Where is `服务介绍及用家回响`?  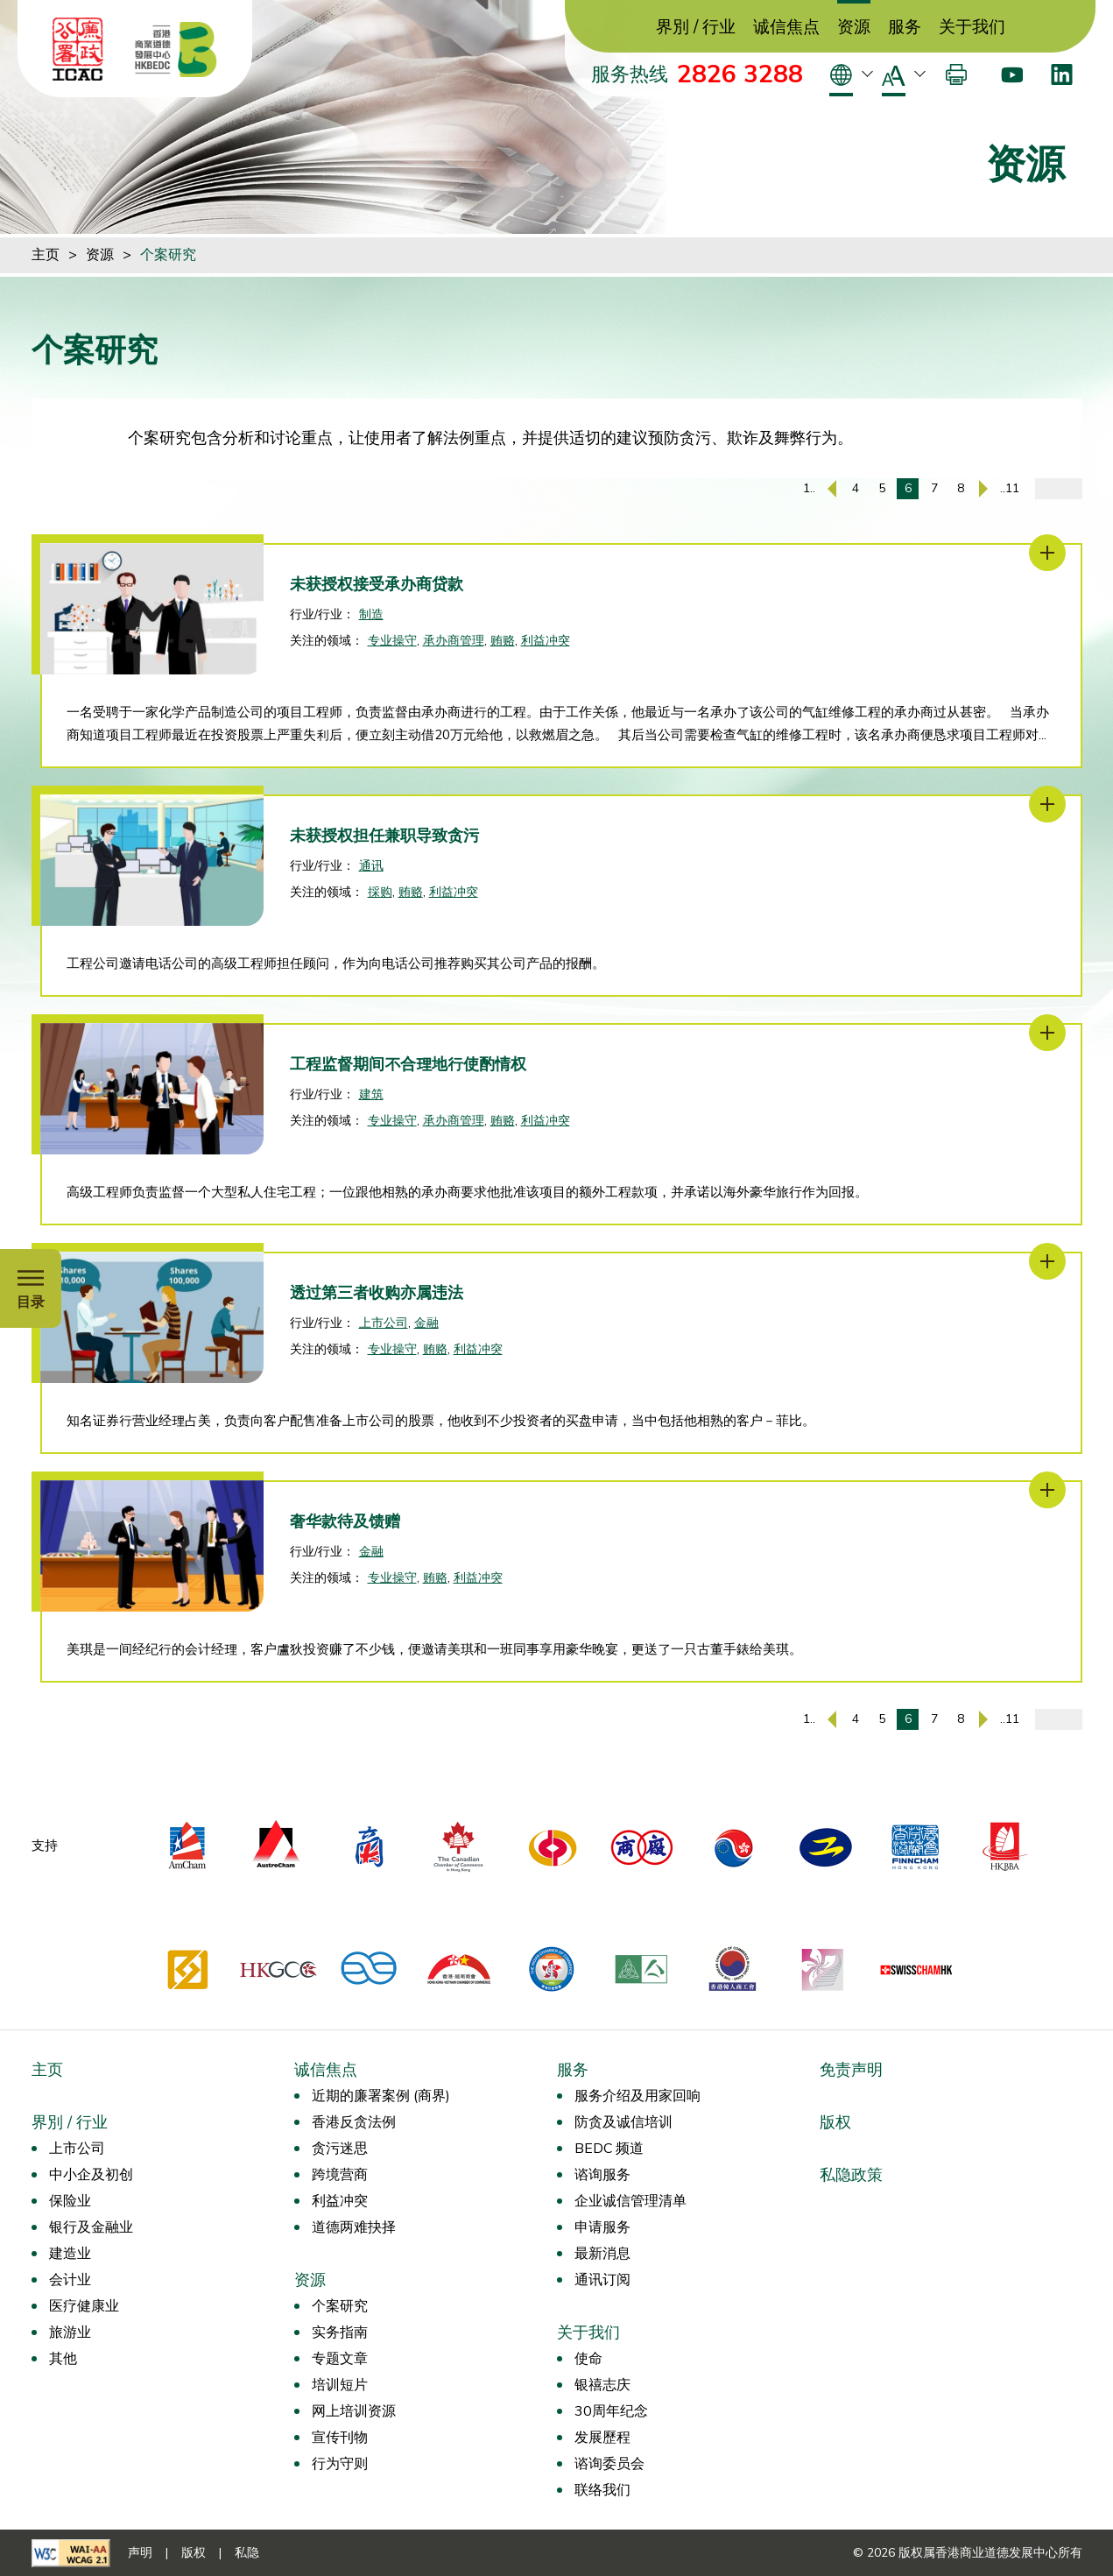
服务介绍及用家回响 is located at coordinates (637, 2096).